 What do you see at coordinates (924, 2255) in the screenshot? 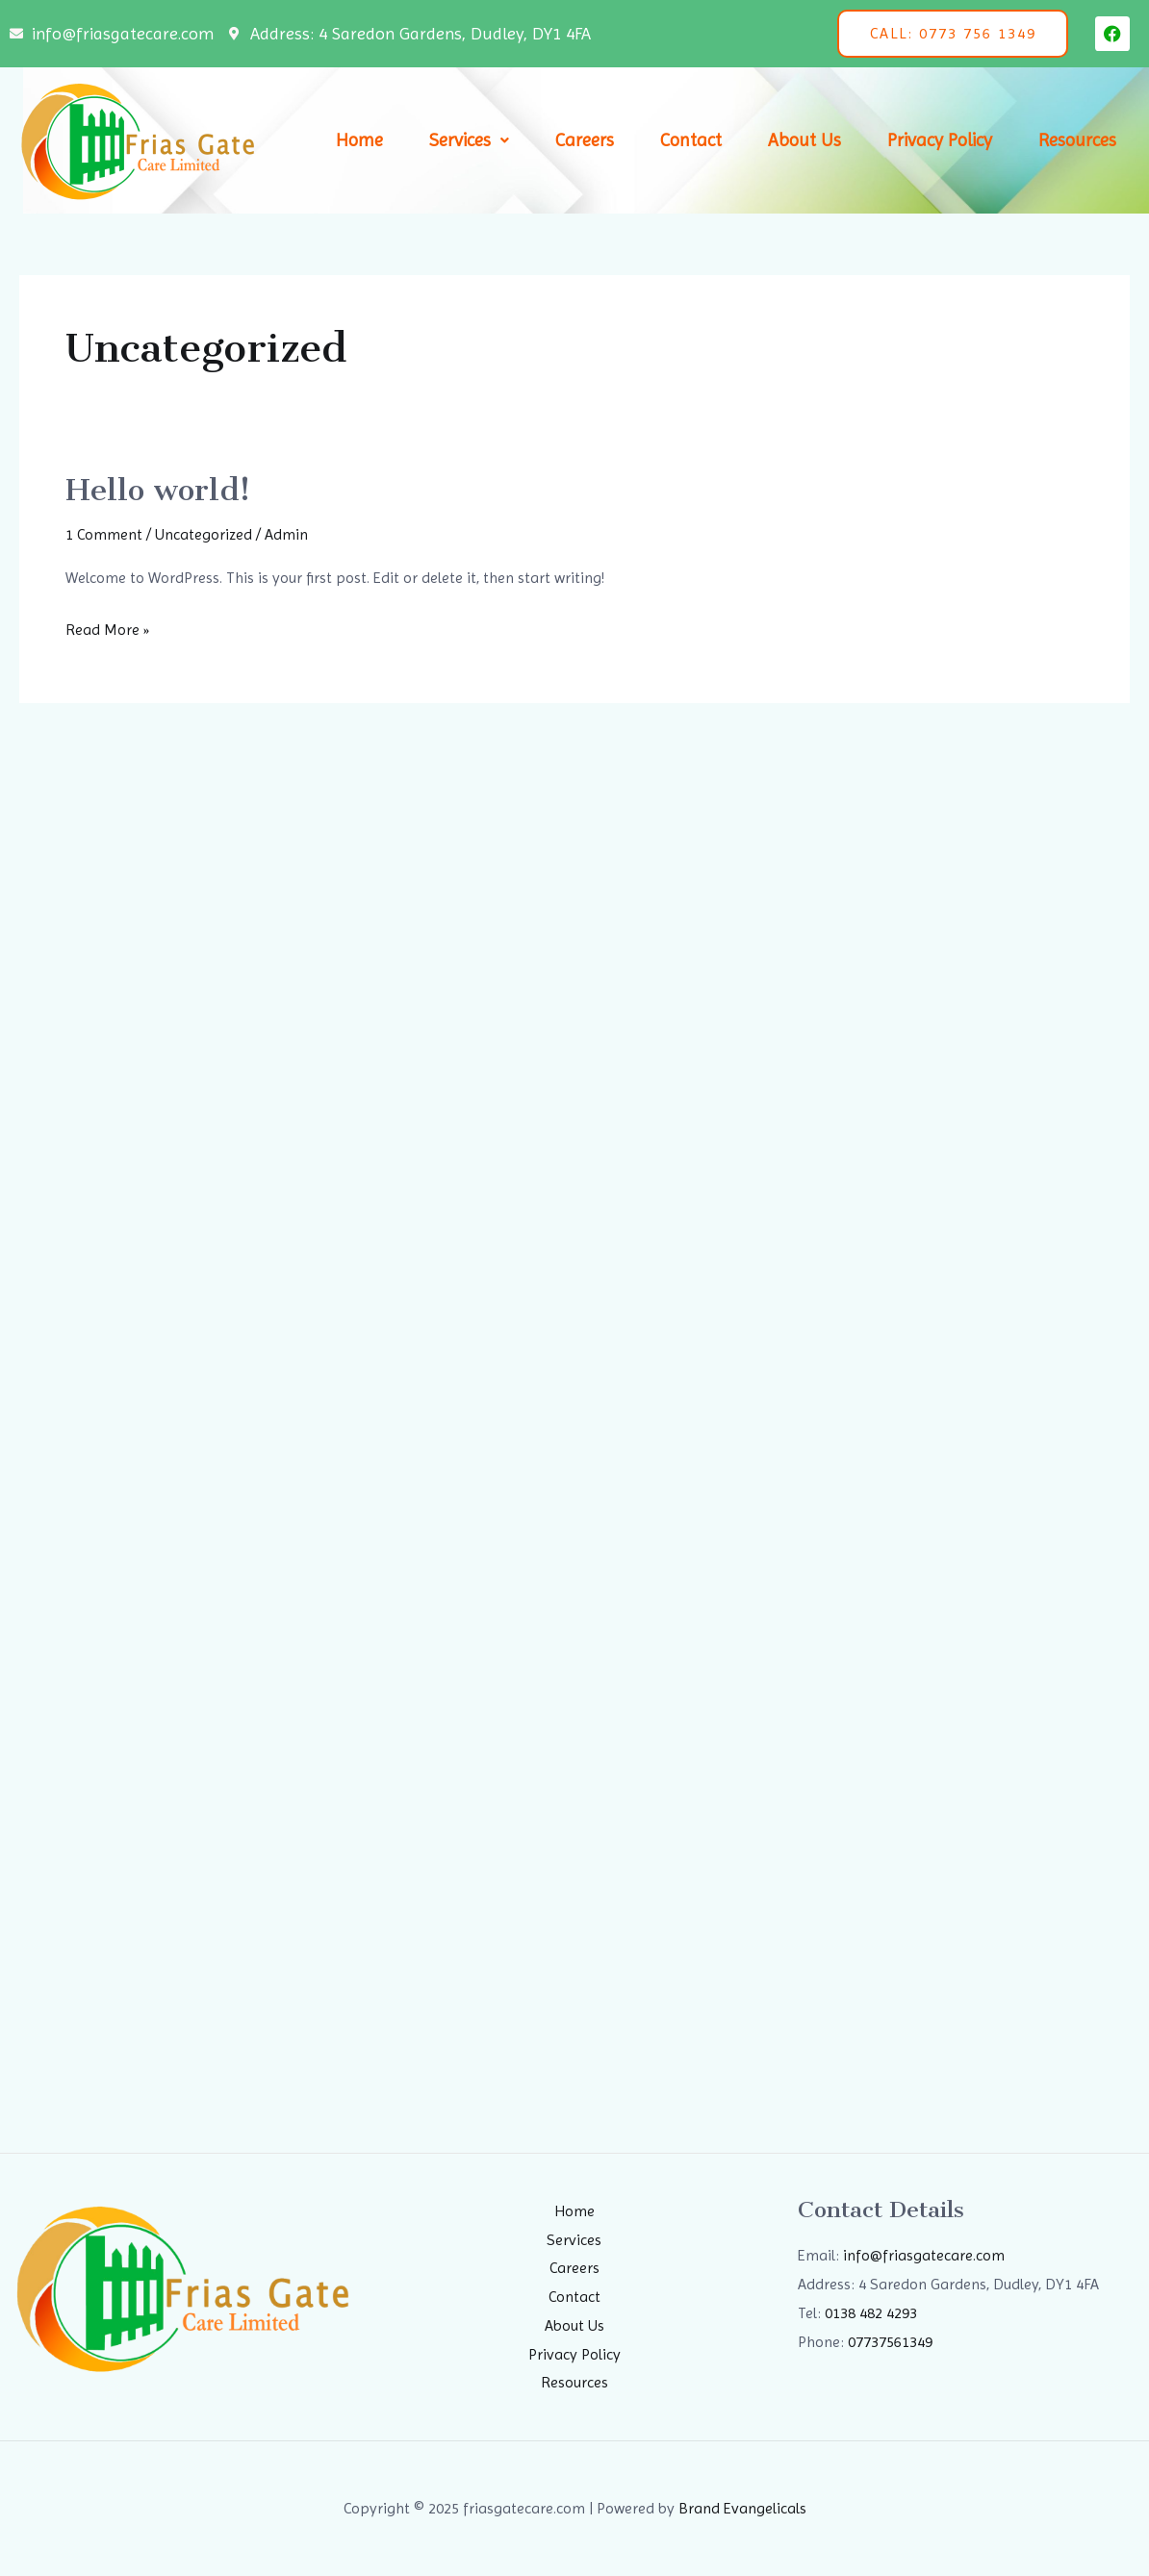
I see `info@friasgatecare.com` at bounding box center [924, 2255].